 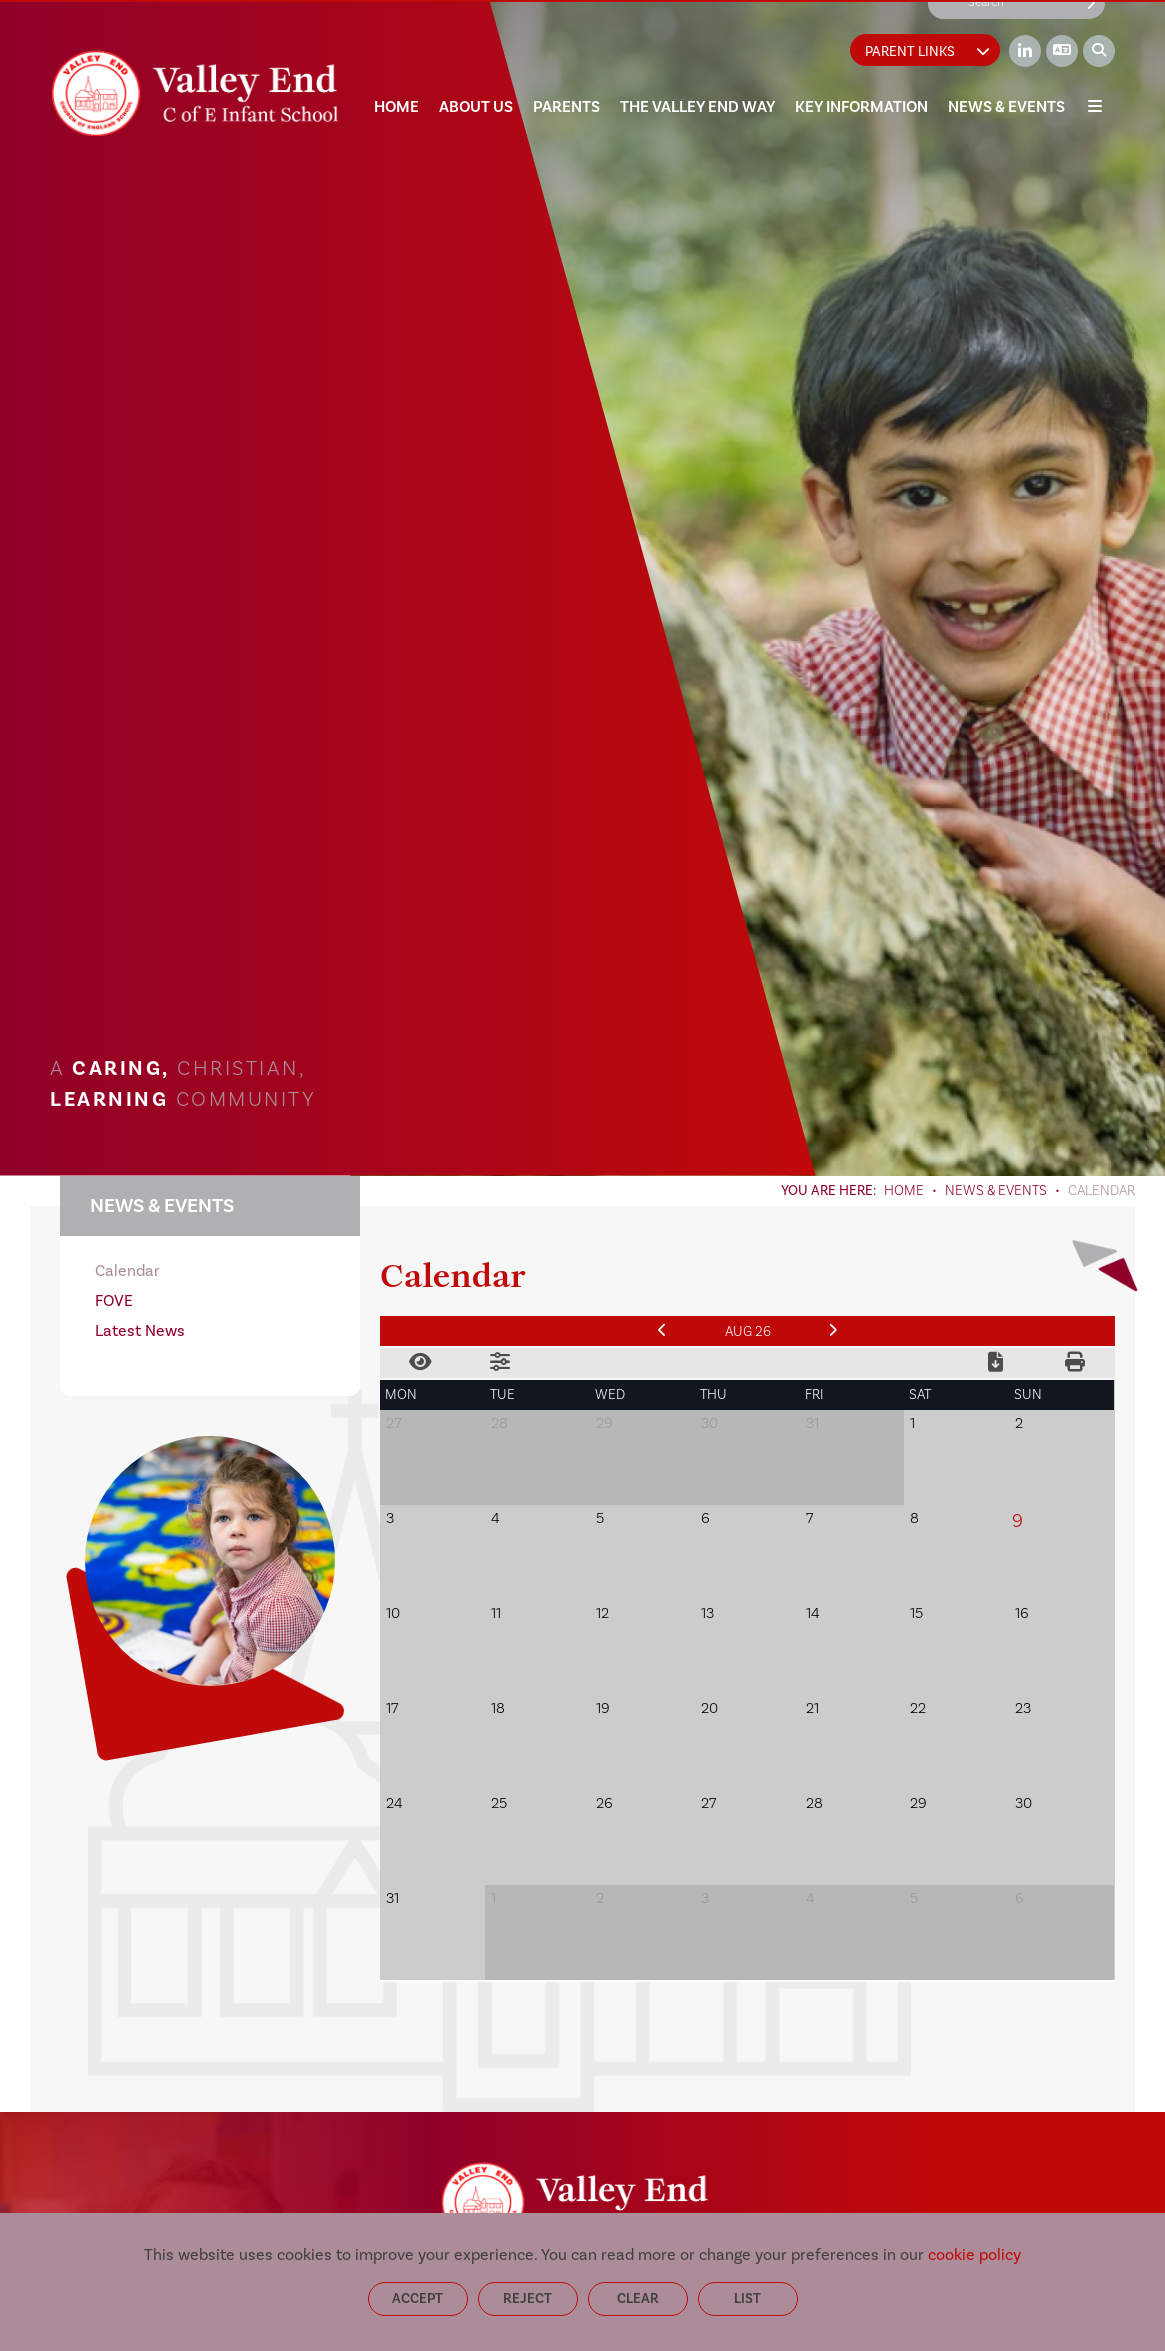 I want to click on Reject, so click(x=527, y=2298).